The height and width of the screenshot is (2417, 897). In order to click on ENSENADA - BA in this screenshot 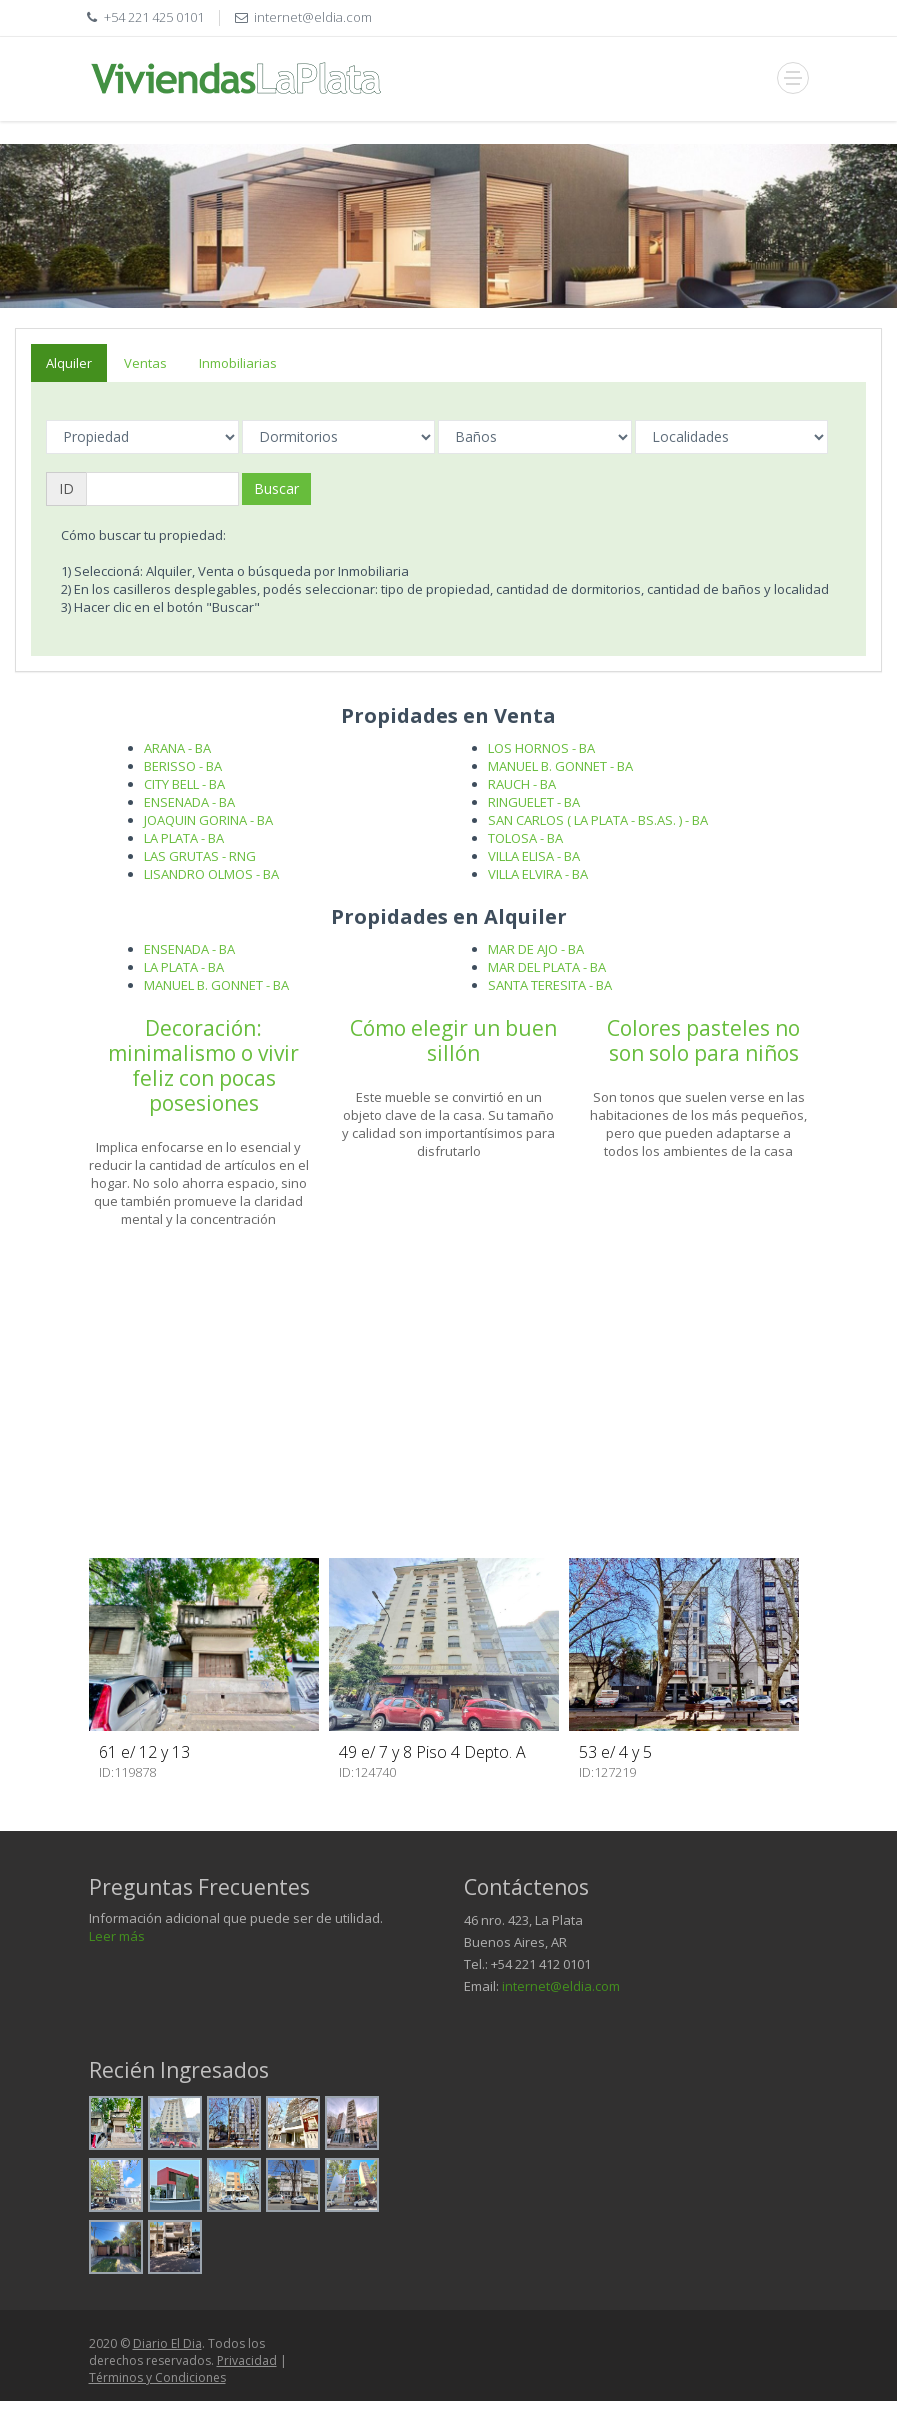, I will do `click(189, 802)`.